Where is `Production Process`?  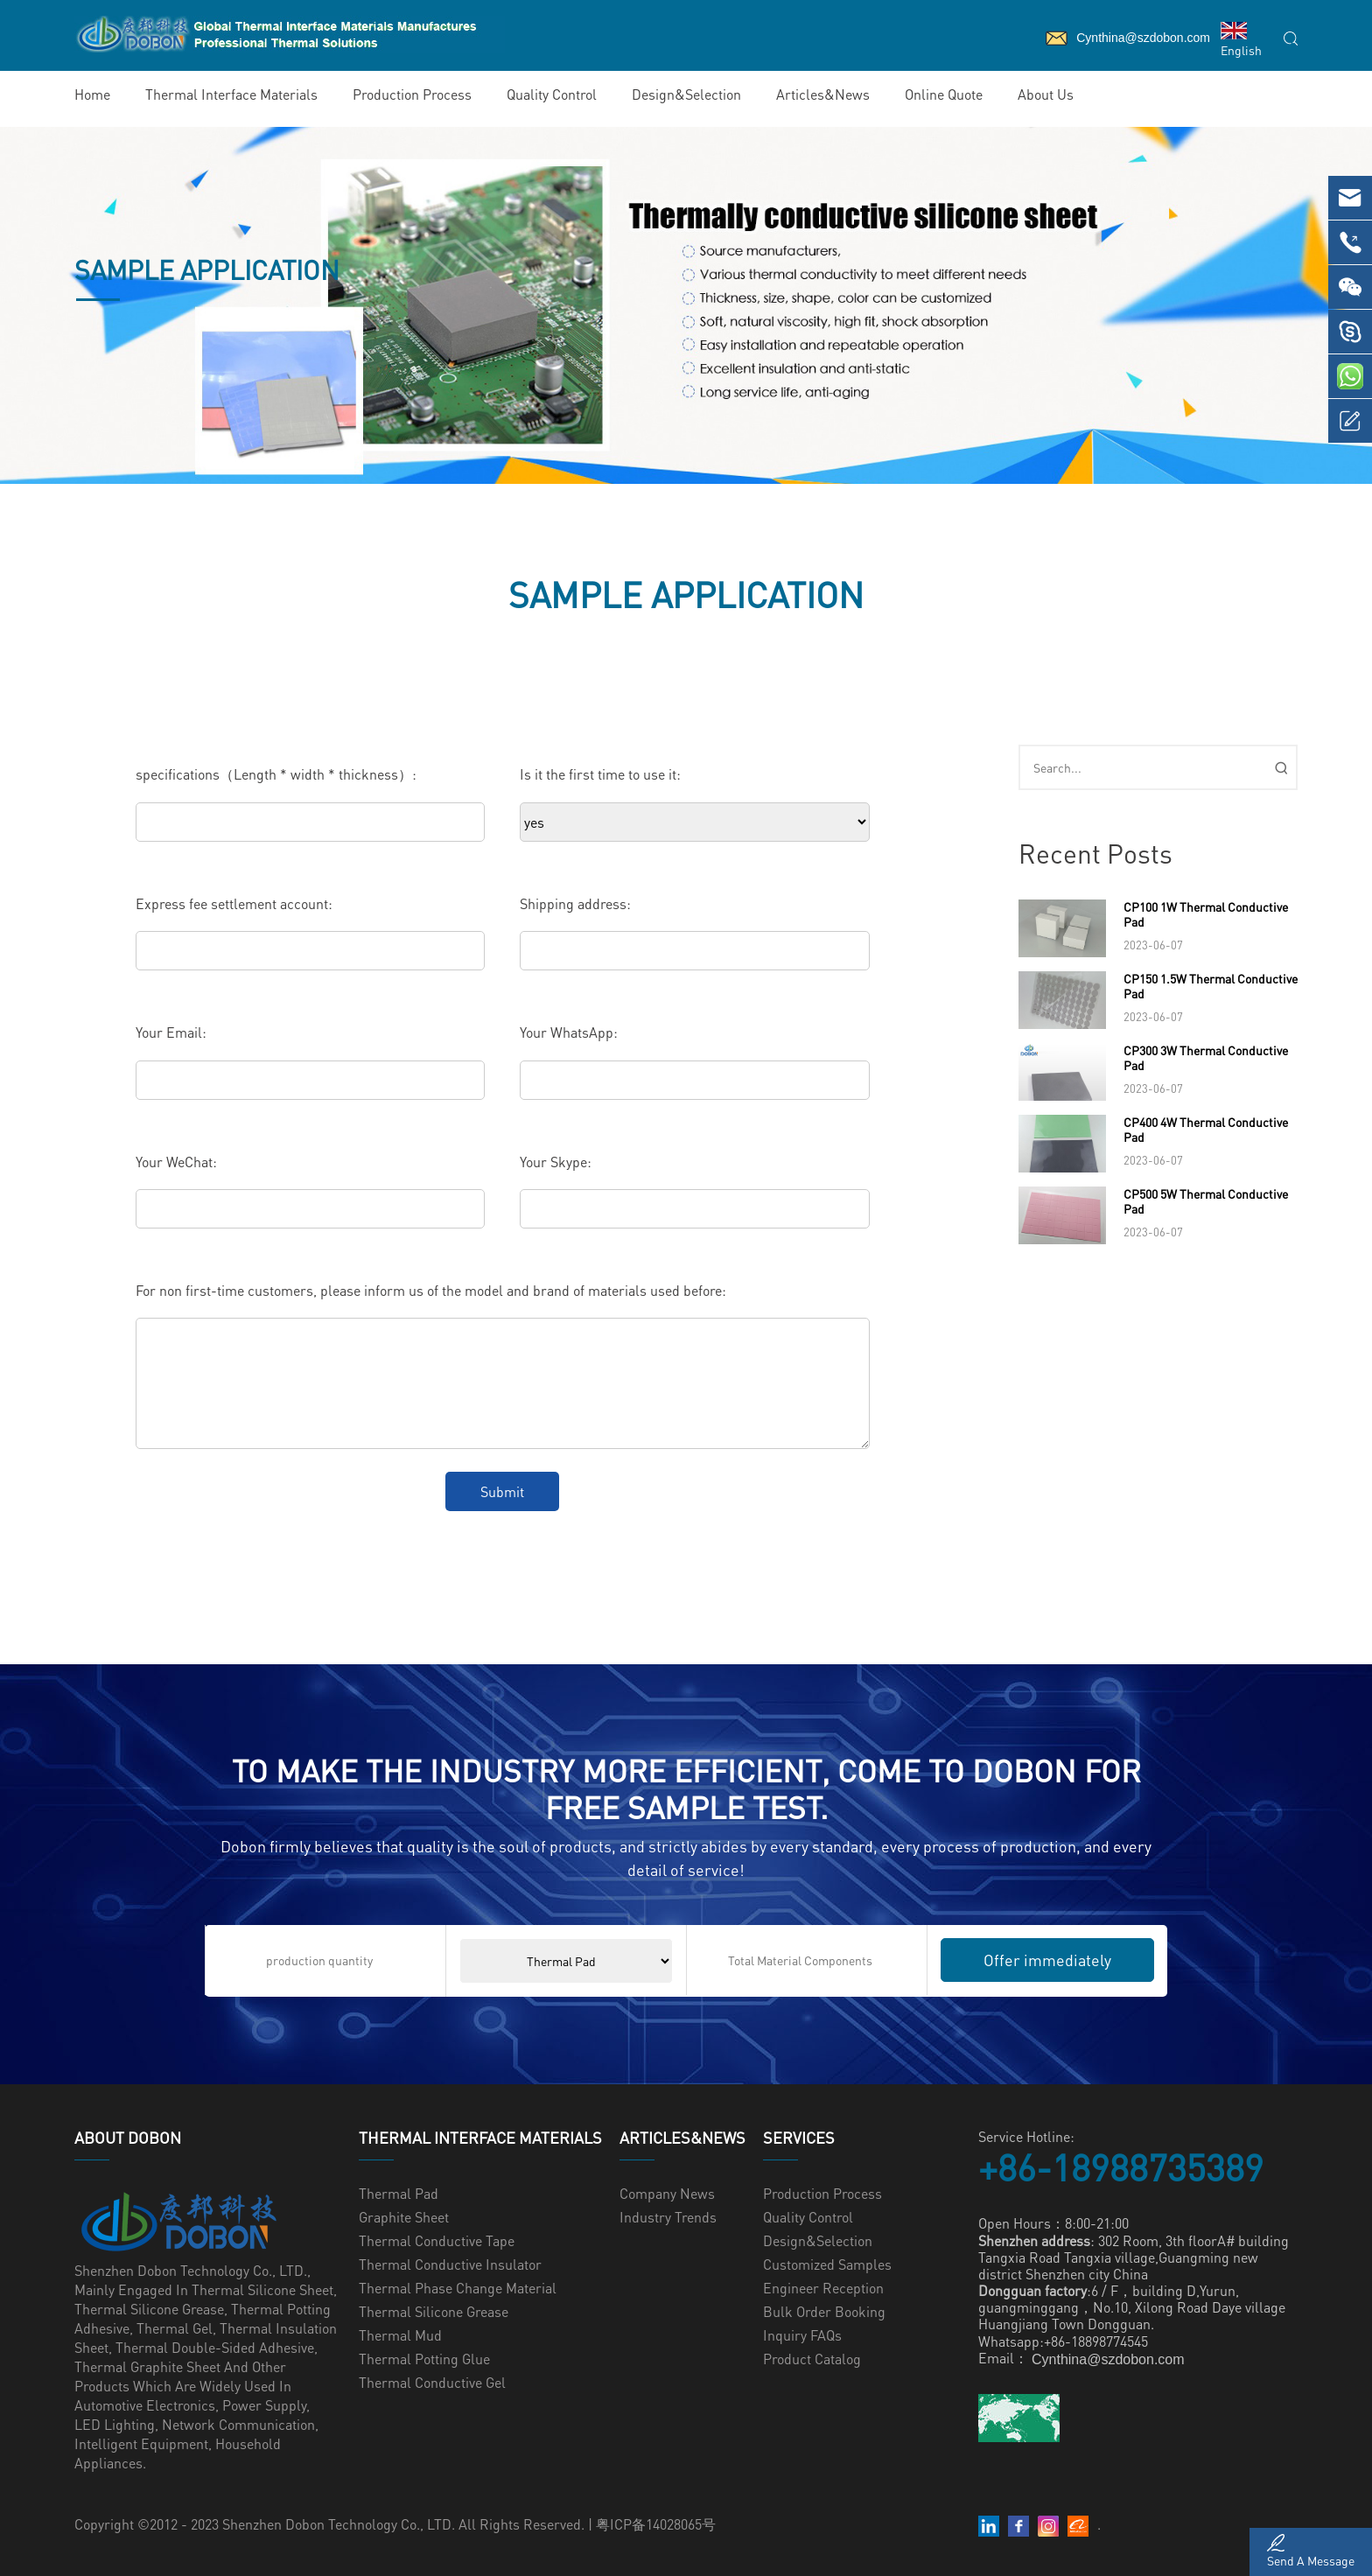
Production Process is located at coordinates (412, 94).